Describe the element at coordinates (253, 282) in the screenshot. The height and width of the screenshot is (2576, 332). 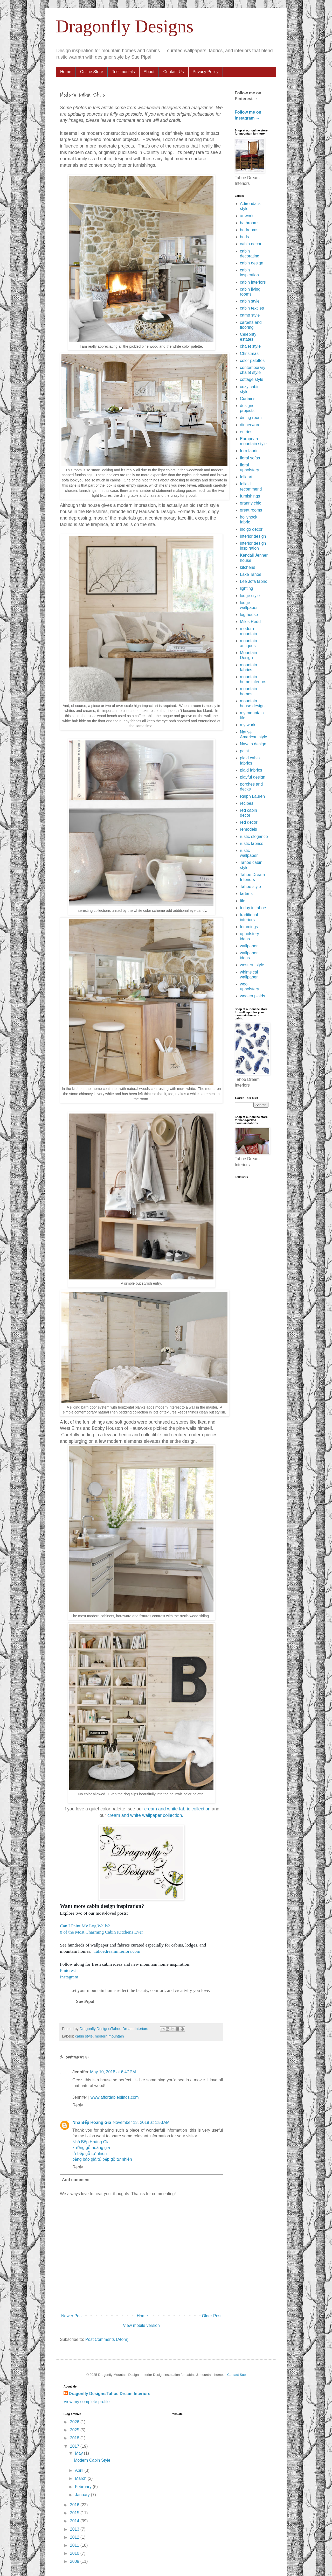
I see `cabin interiors` at that location.